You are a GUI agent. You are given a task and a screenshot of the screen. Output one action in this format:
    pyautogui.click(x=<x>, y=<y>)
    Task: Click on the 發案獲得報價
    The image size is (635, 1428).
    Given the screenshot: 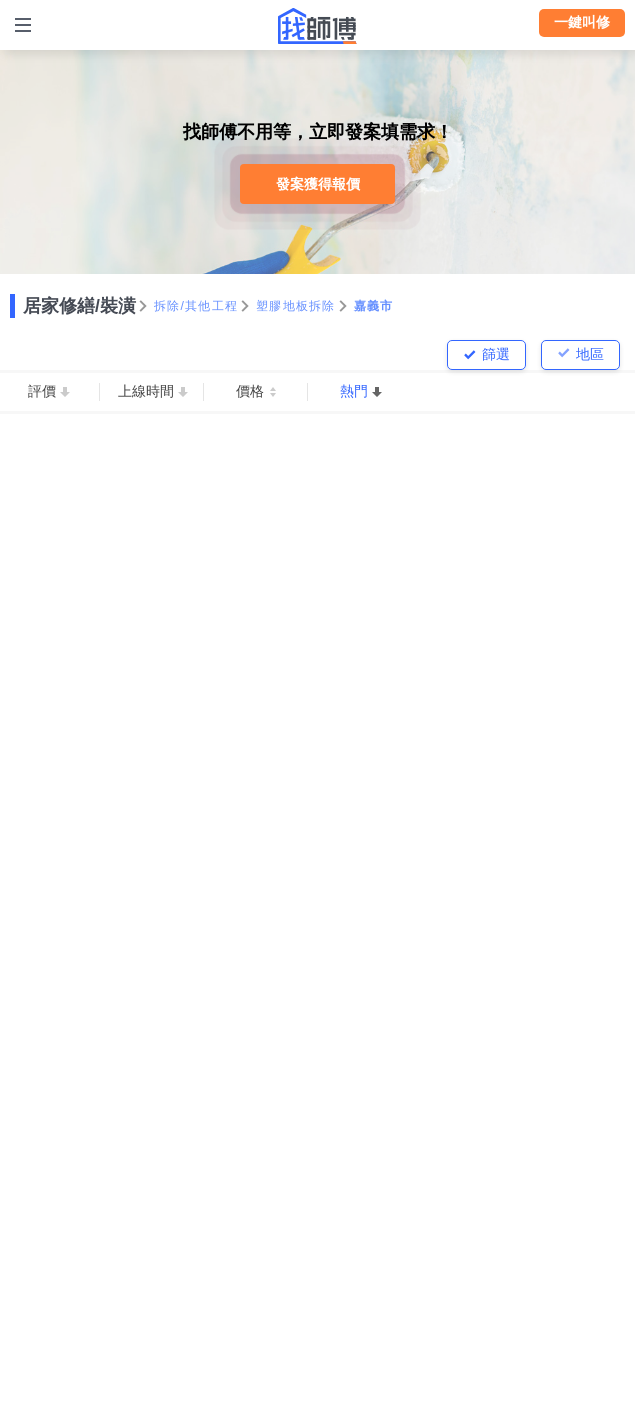 What is the action you would take?
    pyautogui.click(x=318, y=184)
    